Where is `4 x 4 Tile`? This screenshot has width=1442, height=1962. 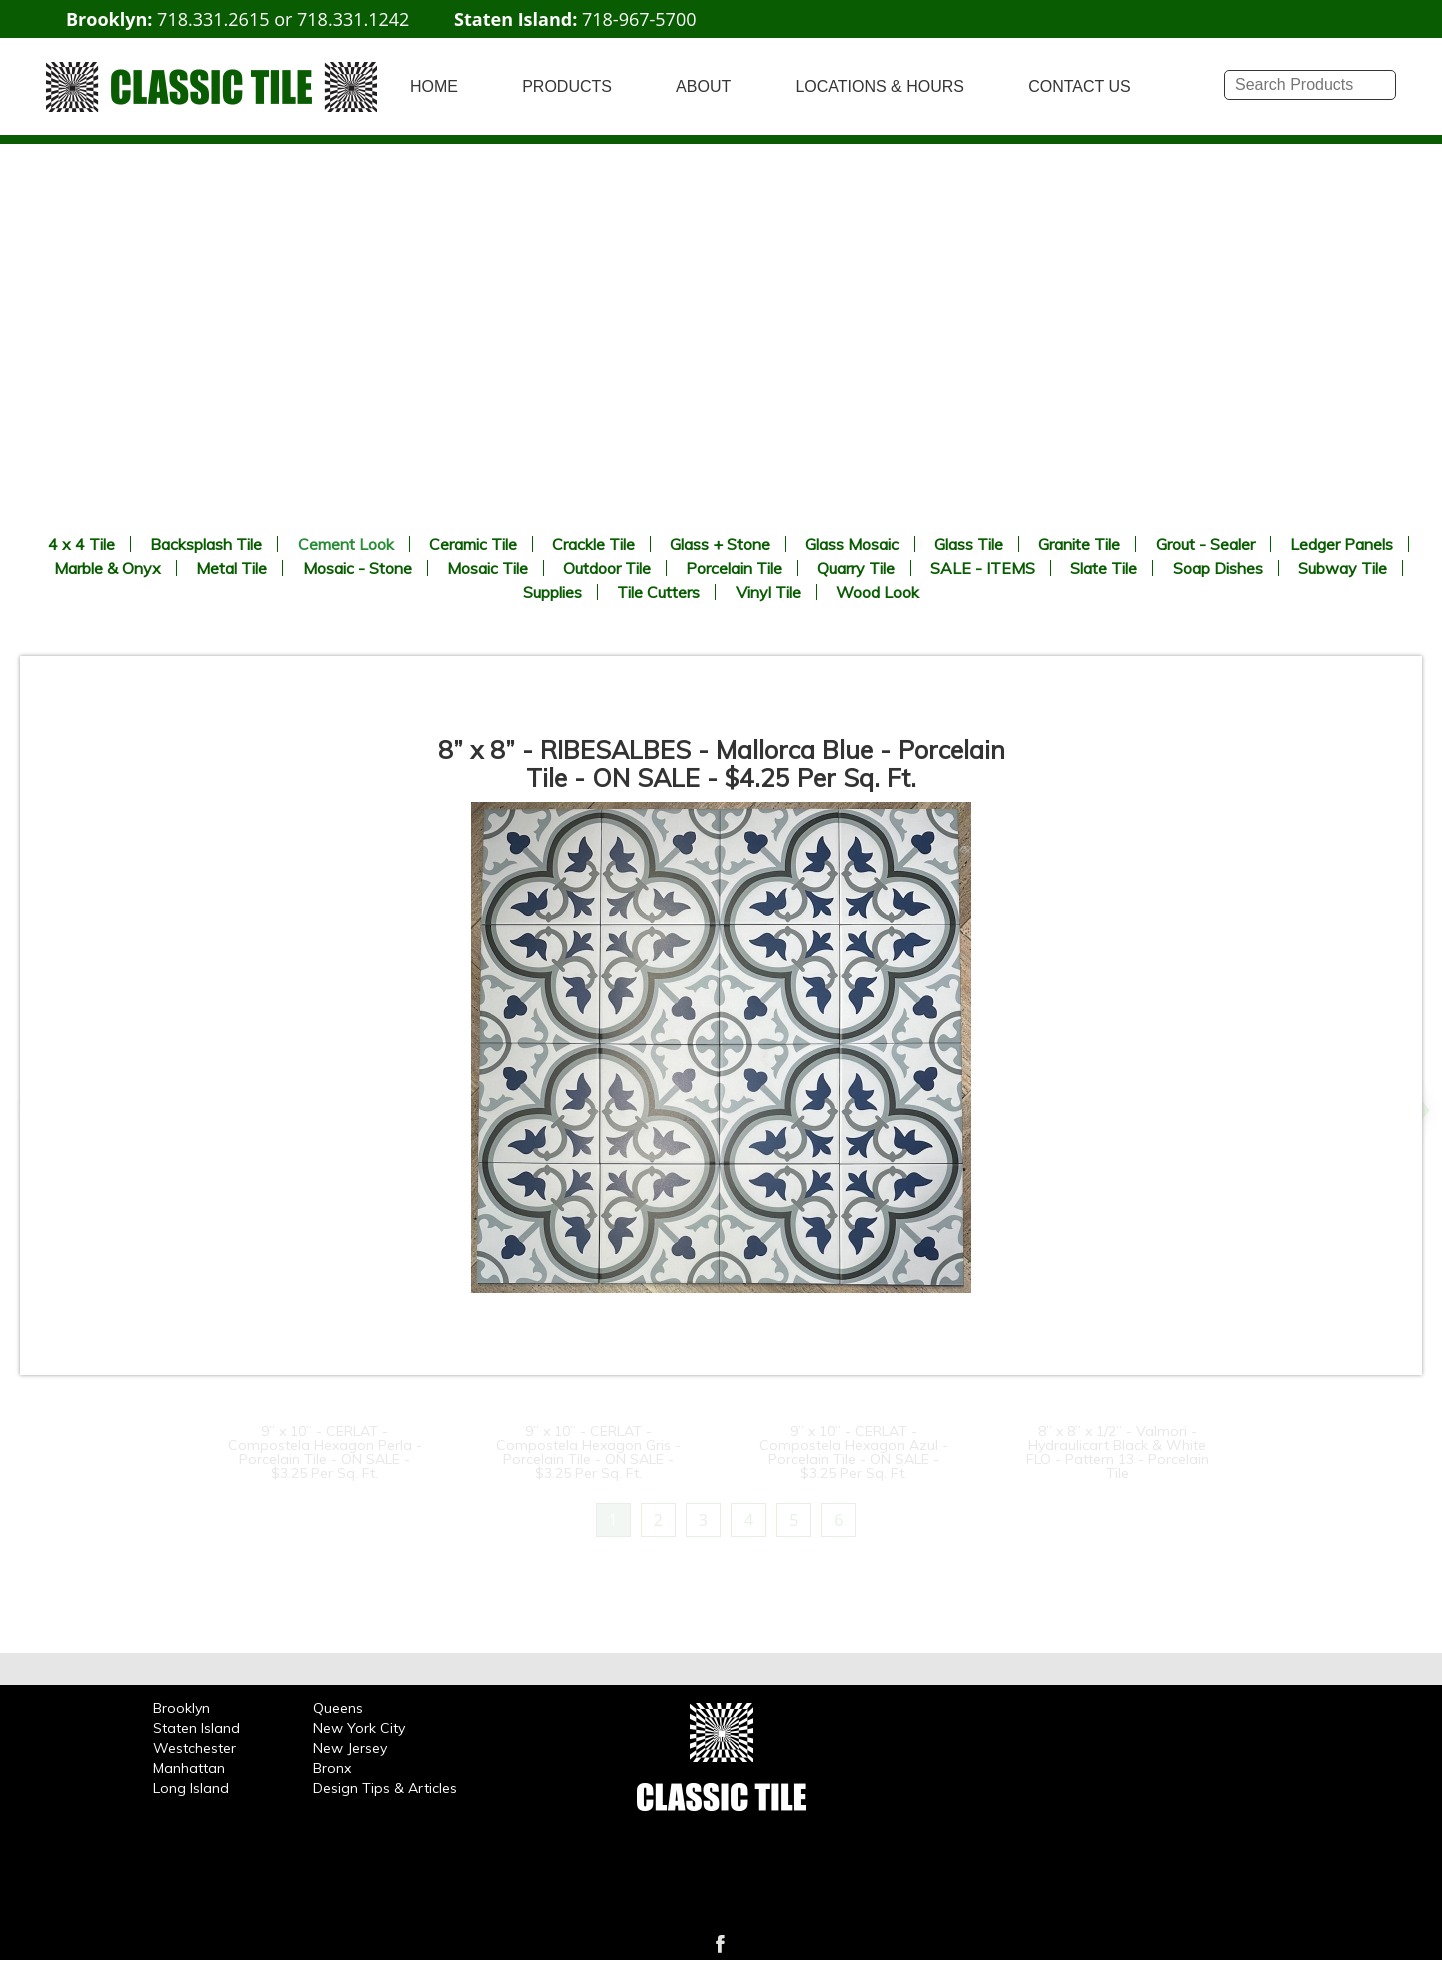
4 x 4 Tile is located at coordinates (81, 544).